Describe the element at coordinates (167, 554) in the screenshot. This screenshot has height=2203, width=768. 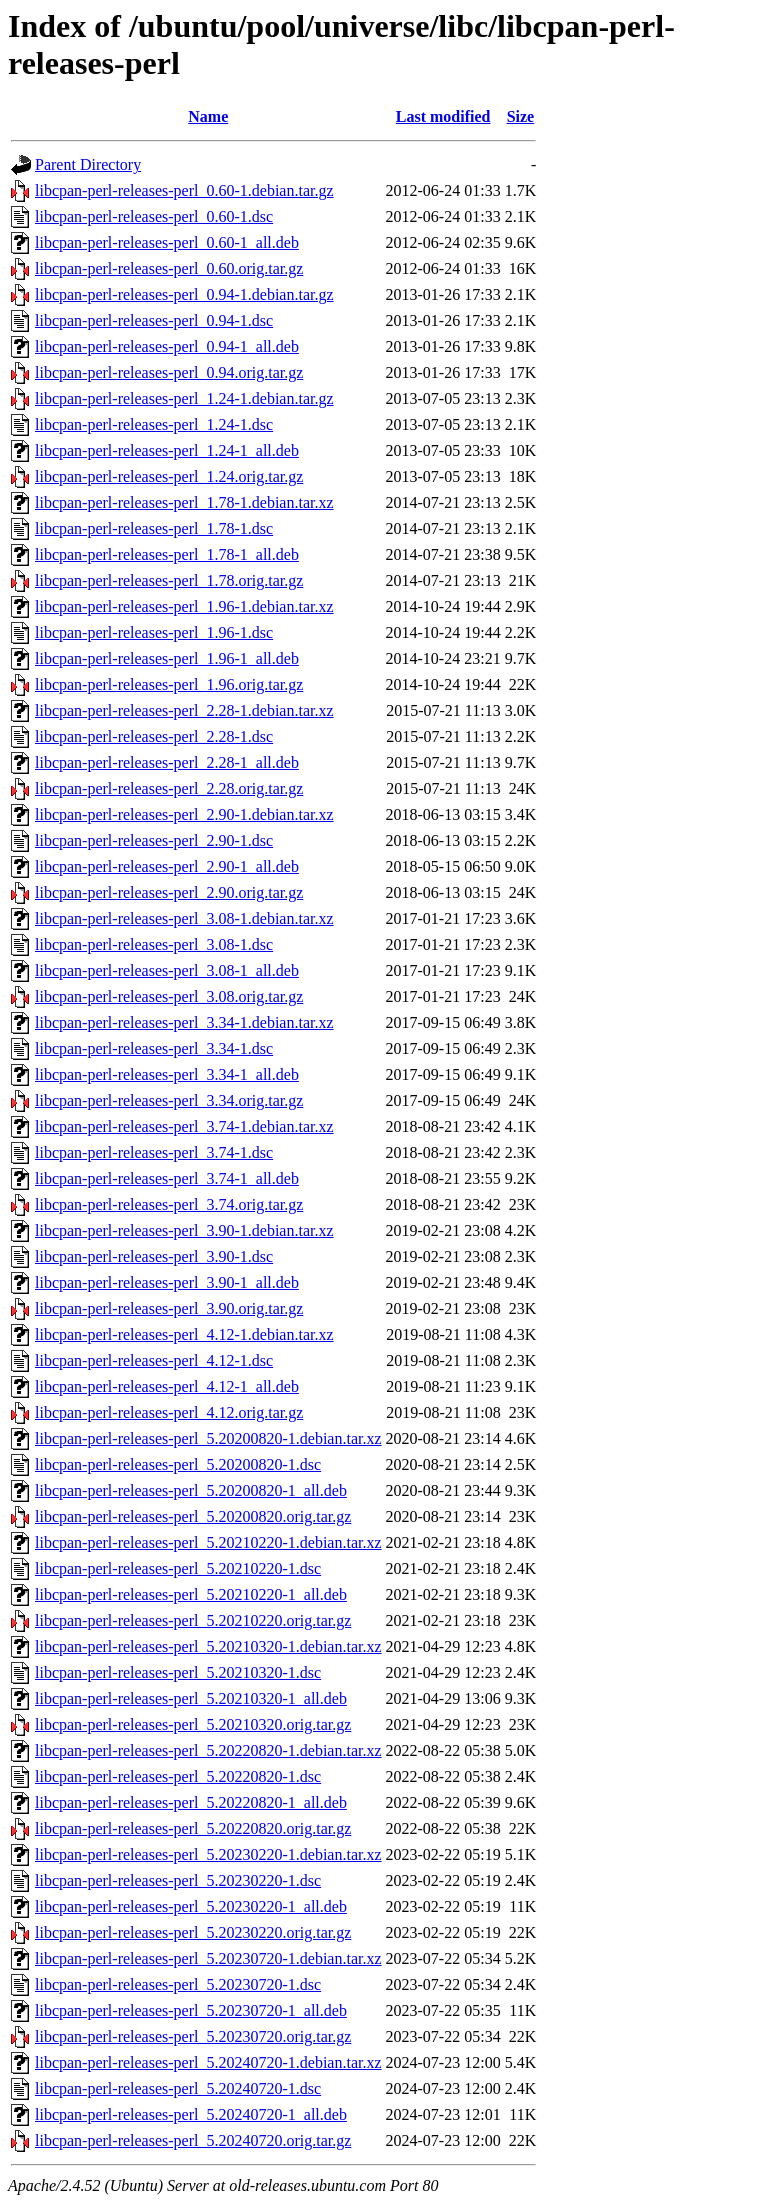
I see `libcpan-perl-releases-perl_1.78-1_all.deb` at that location.